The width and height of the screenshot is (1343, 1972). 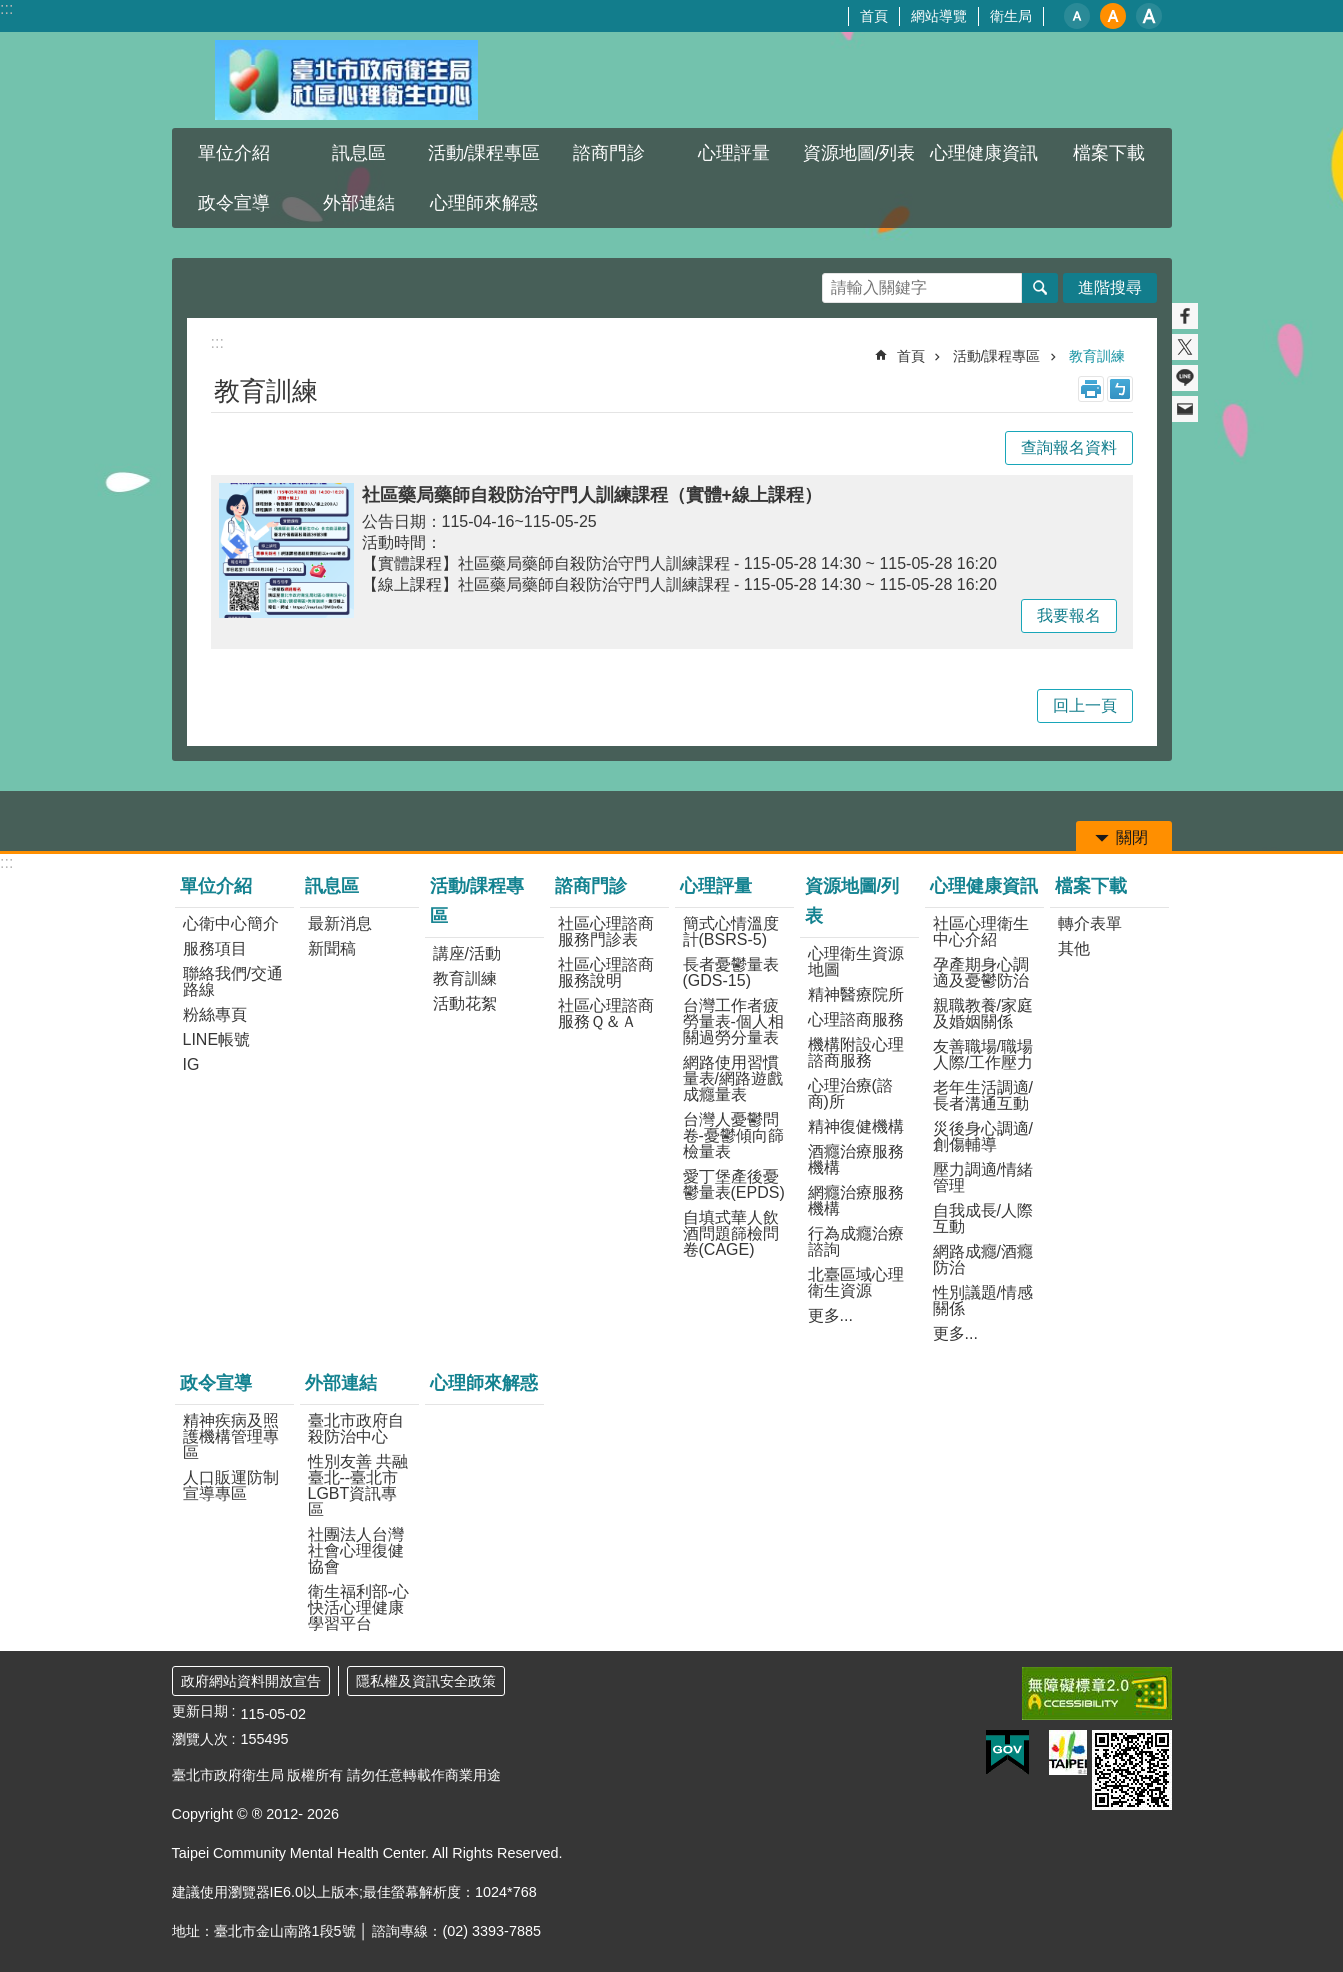 What do you see at coordinates (983, 1300) in the screenshot?
I see `性別議題/情感關係` at bounding box center [983, 1300].